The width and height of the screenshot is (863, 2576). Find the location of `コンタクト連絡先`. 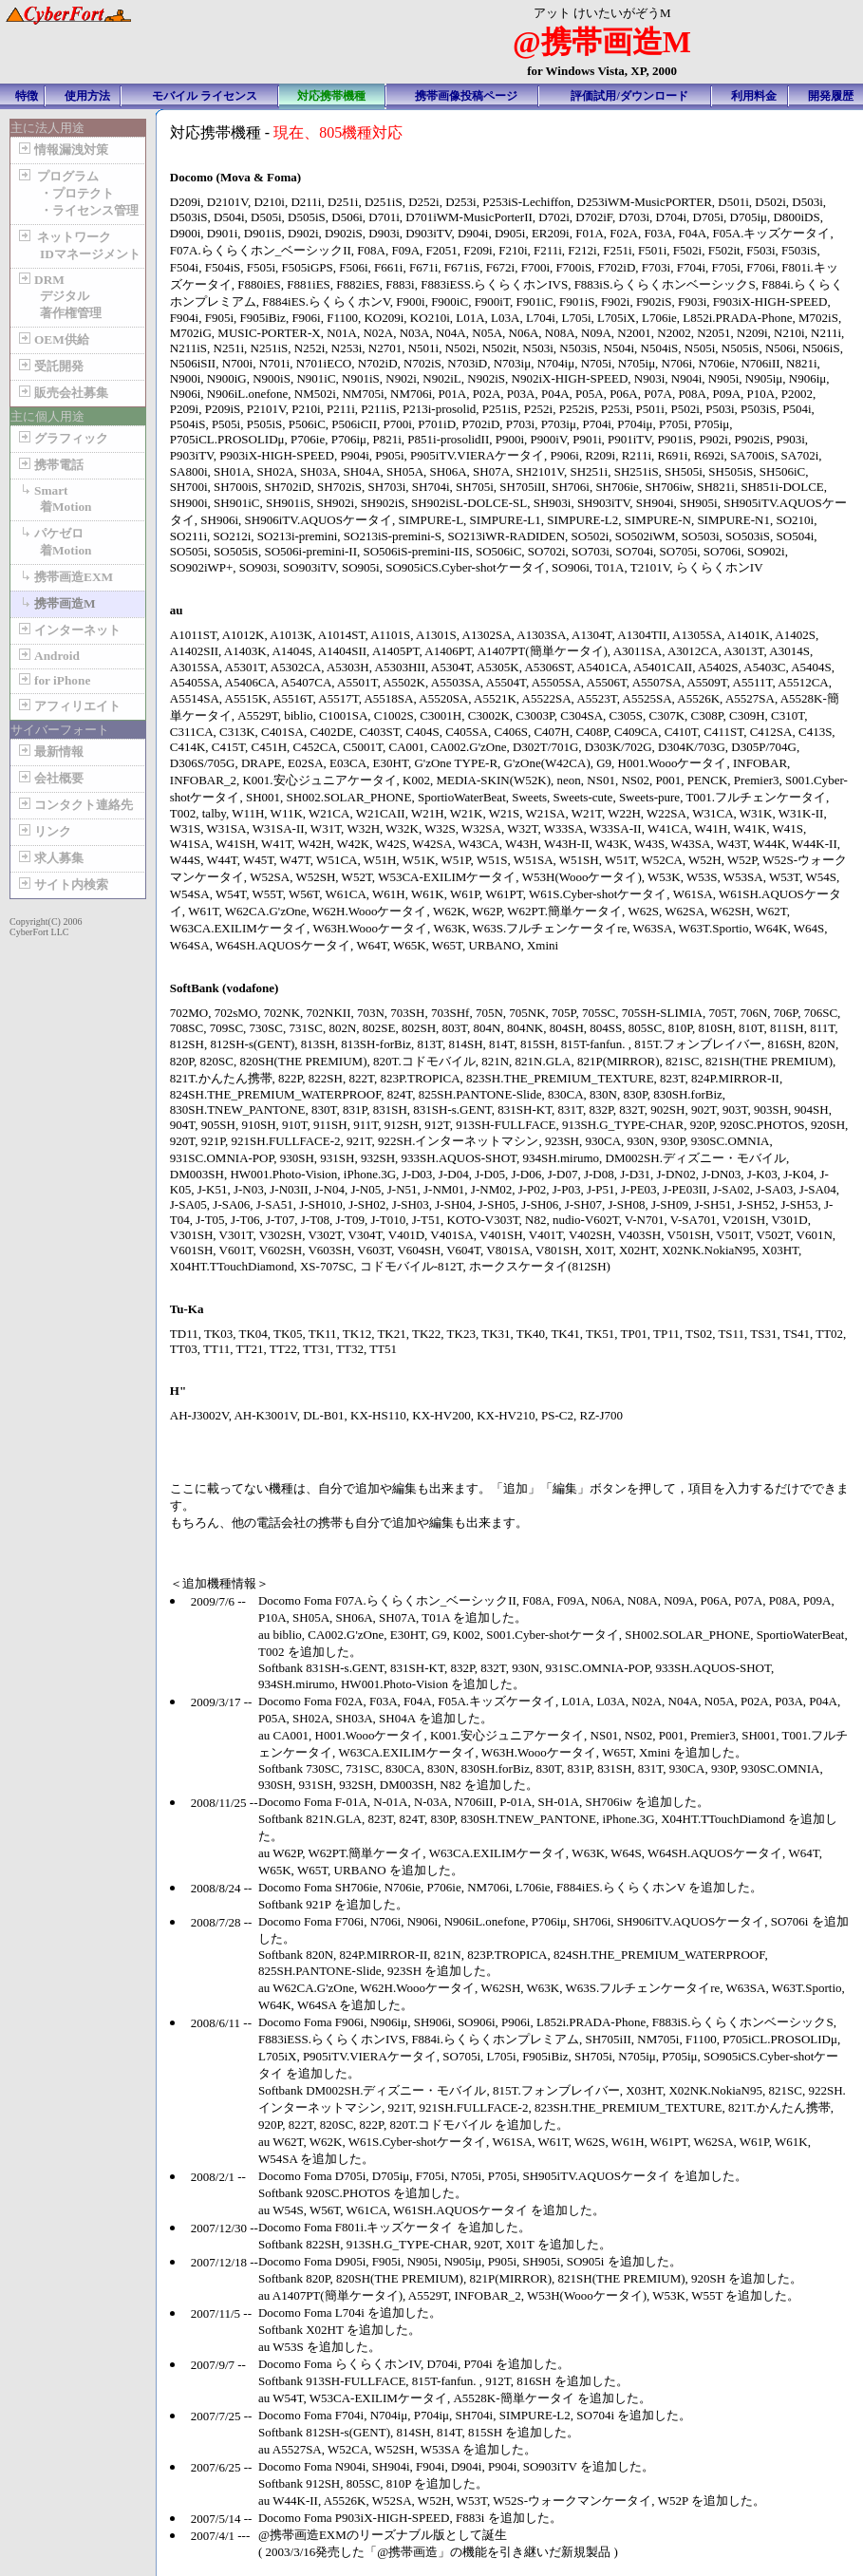

コンタクト連絡先 is located at coordinates (74, 805).